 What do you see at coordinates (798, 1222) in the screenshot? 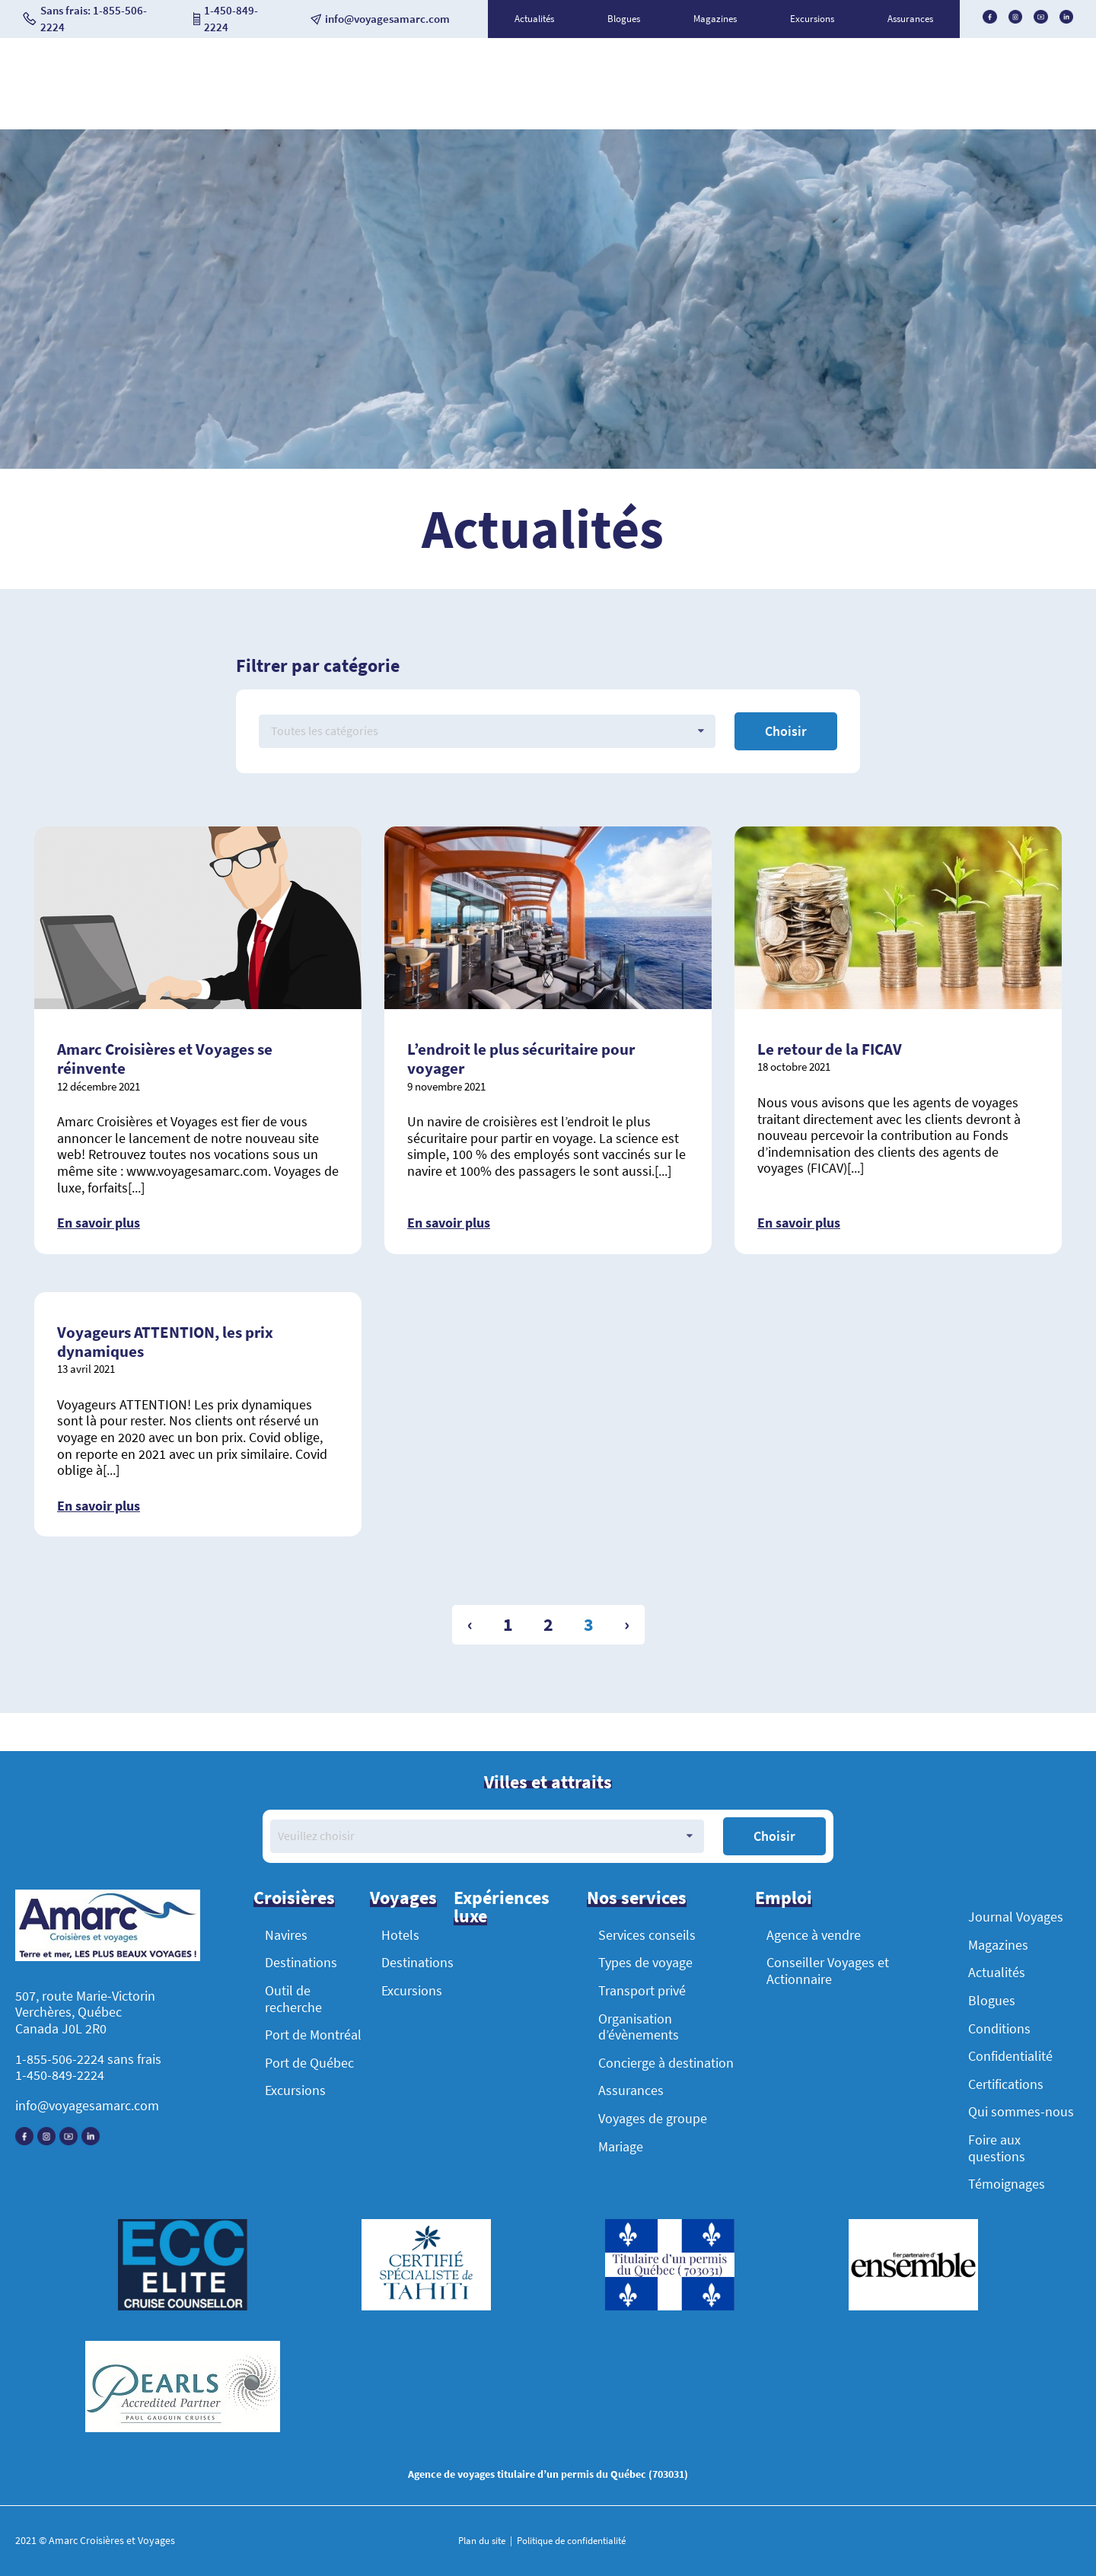
I see `En savoir plus [En savoir plus: Le retour de la FICAV]` at bounding box center [798, 1222].